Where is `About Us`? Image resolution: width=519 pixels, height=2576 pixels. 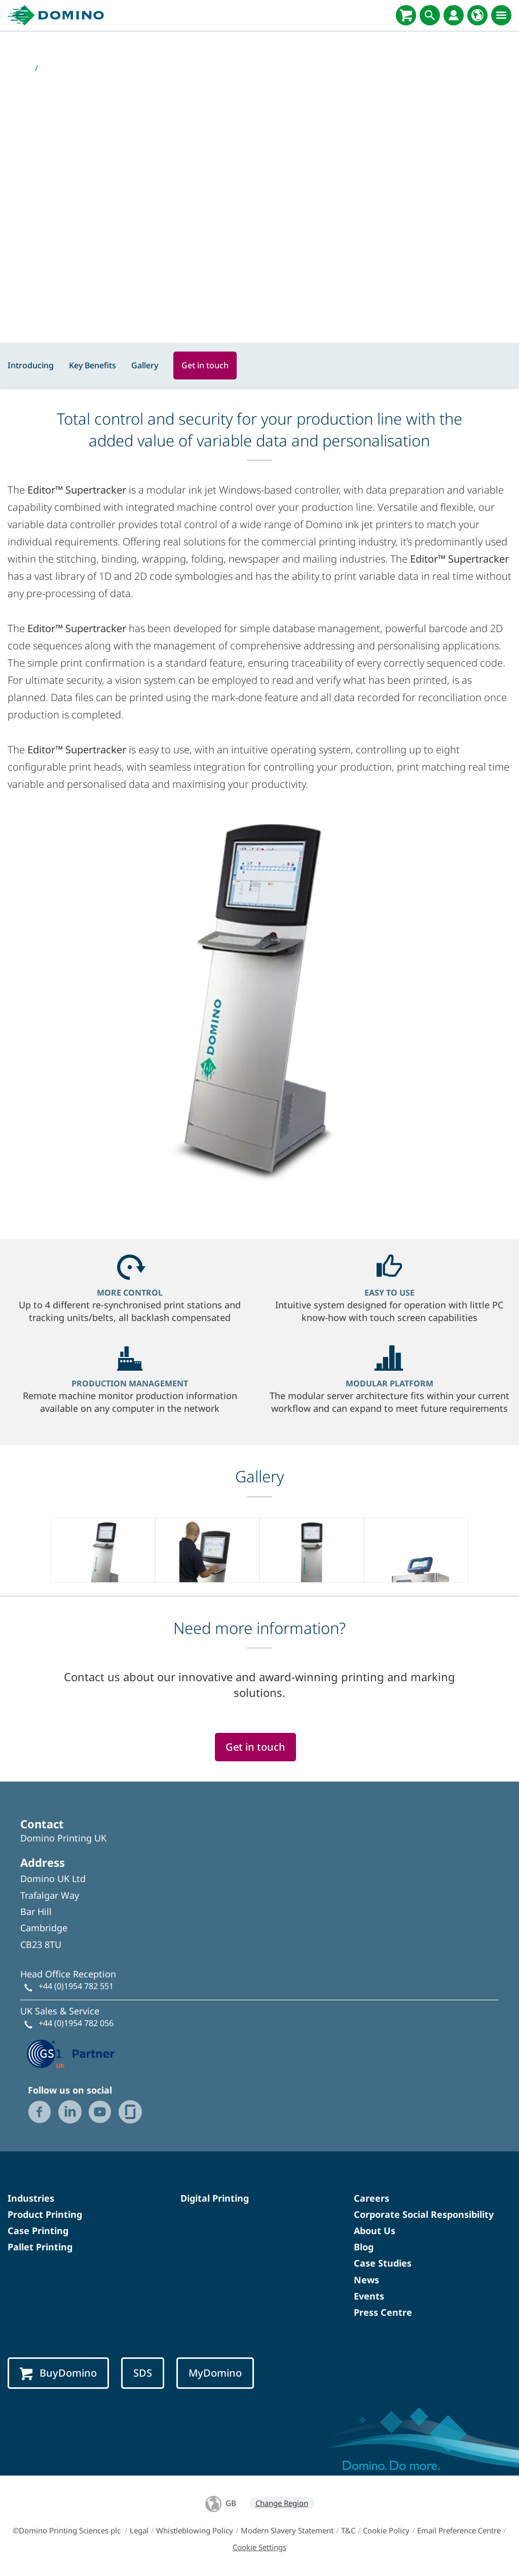
About Us is located at coordinates (374, 2230).